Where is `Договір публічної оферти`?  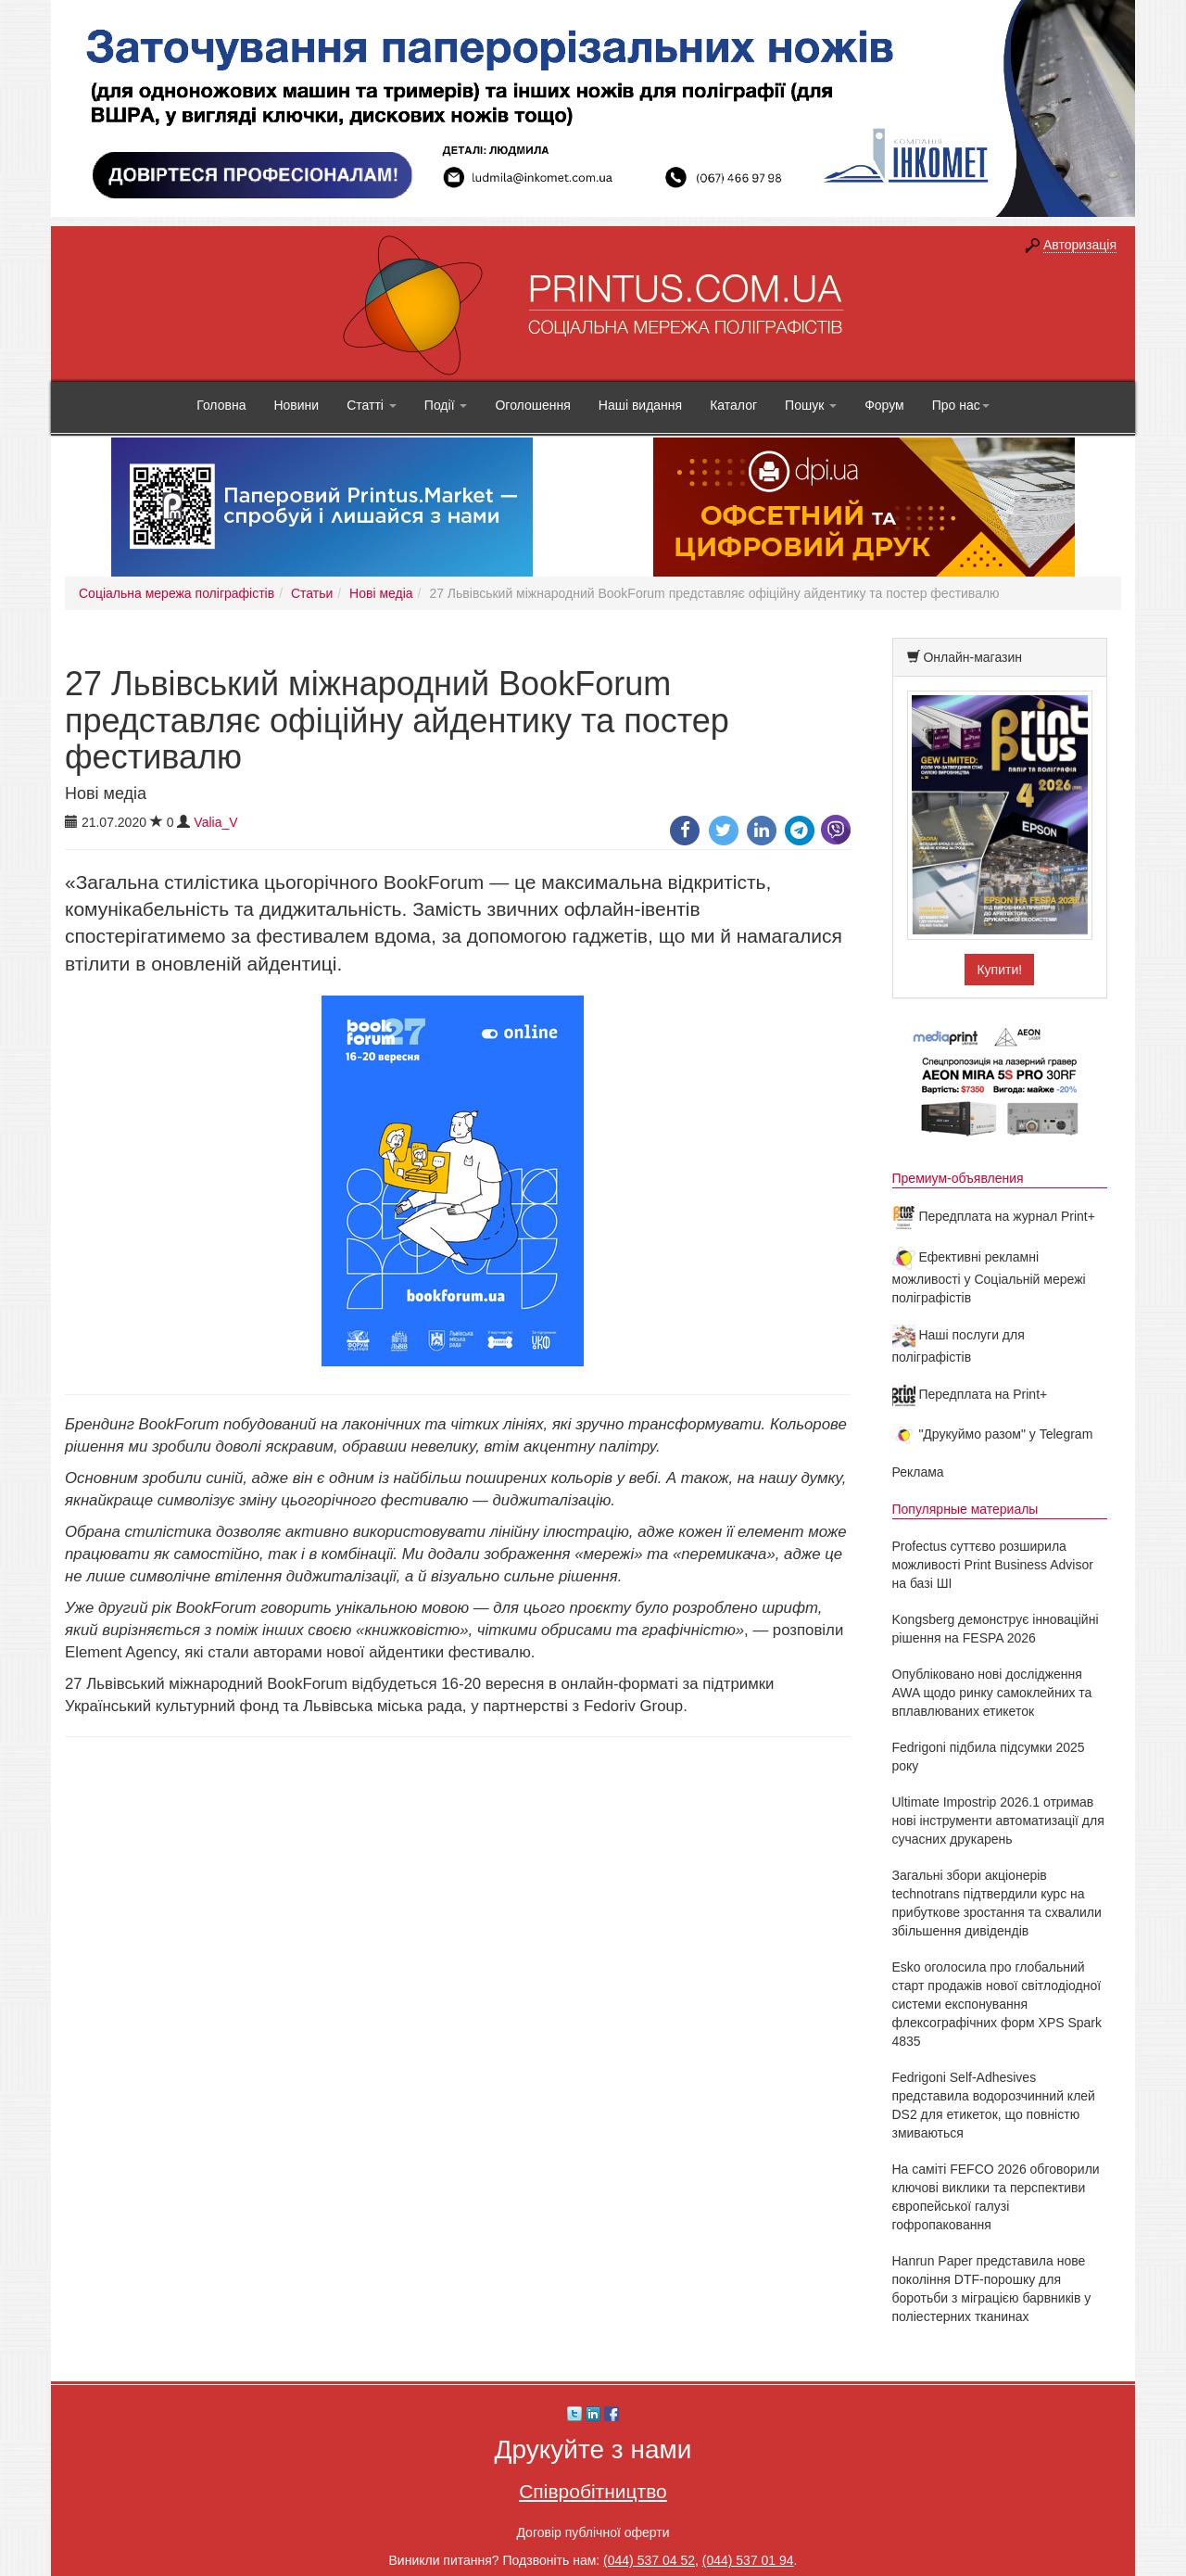 Договір публічної оферти is located at coordinates (592, 2532).